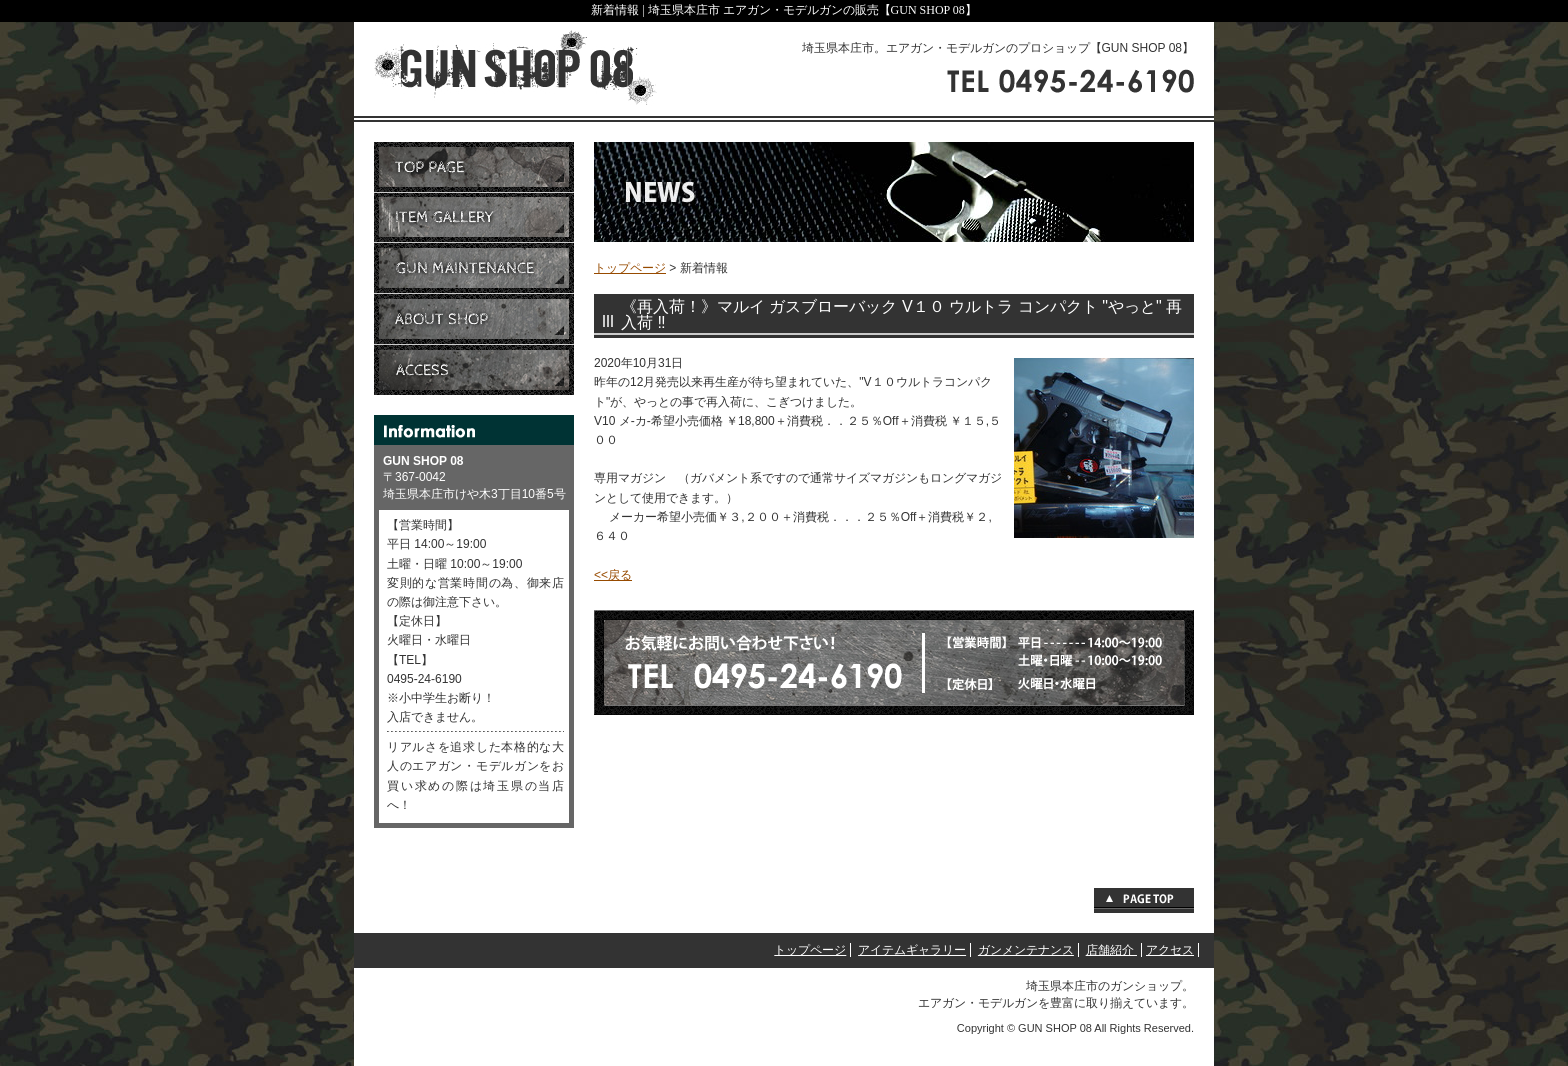 Image resolution: width=1568 pixels, height=1066 pixels. Describe the element at coordinates (1170, 950) in the screenshot. I see `アクセス` at that location.